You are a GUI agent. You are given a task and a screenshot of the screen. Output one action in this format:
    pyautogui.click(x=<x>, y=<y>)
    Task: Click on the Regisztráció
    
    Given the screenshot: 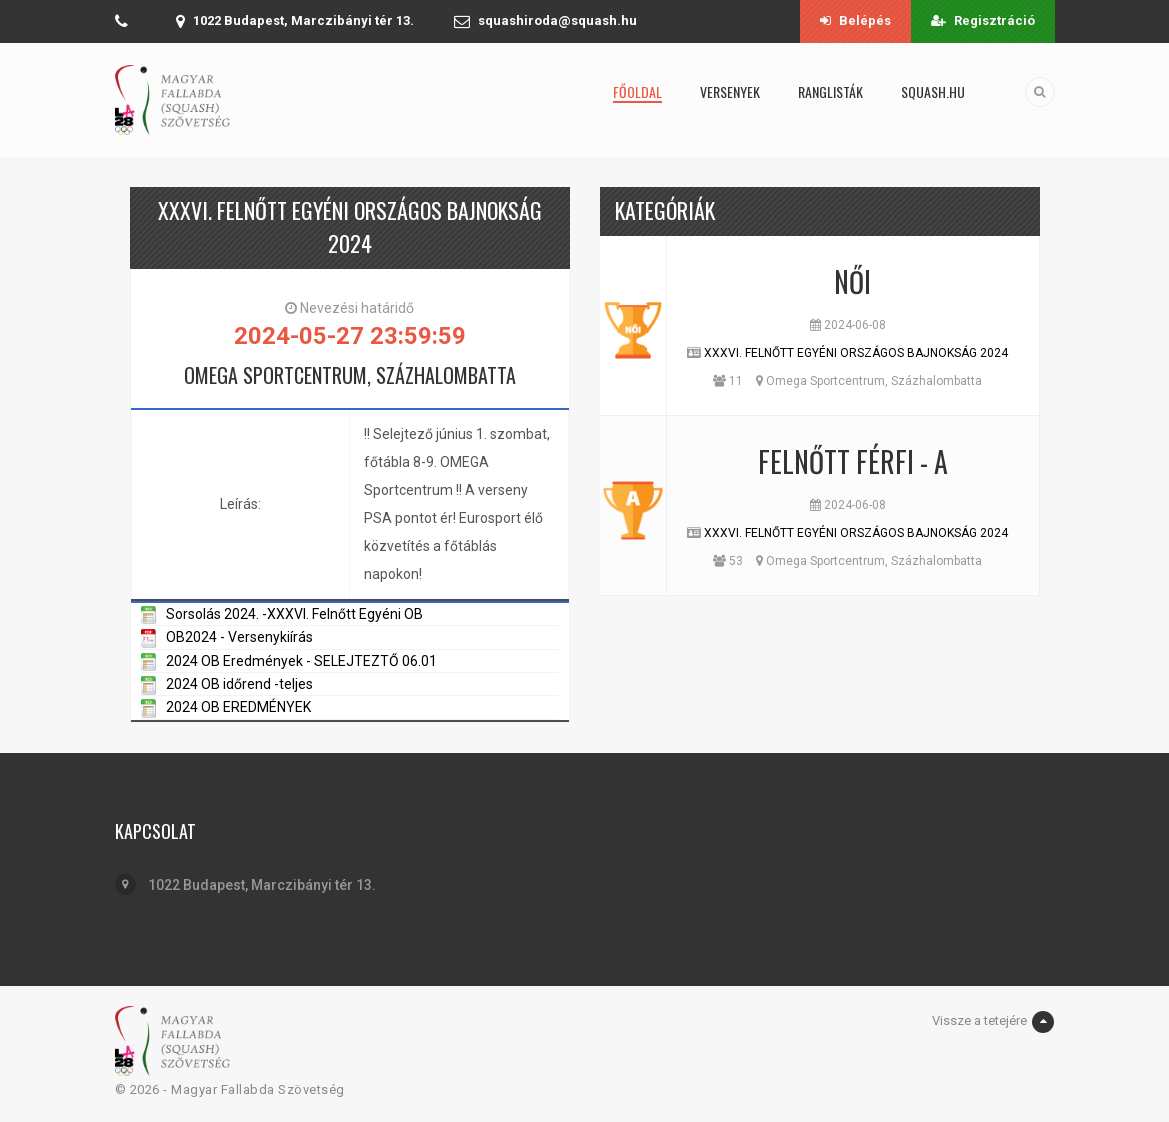 What is the action you would take?
    pyautogui.click(x=983, y=20)
    